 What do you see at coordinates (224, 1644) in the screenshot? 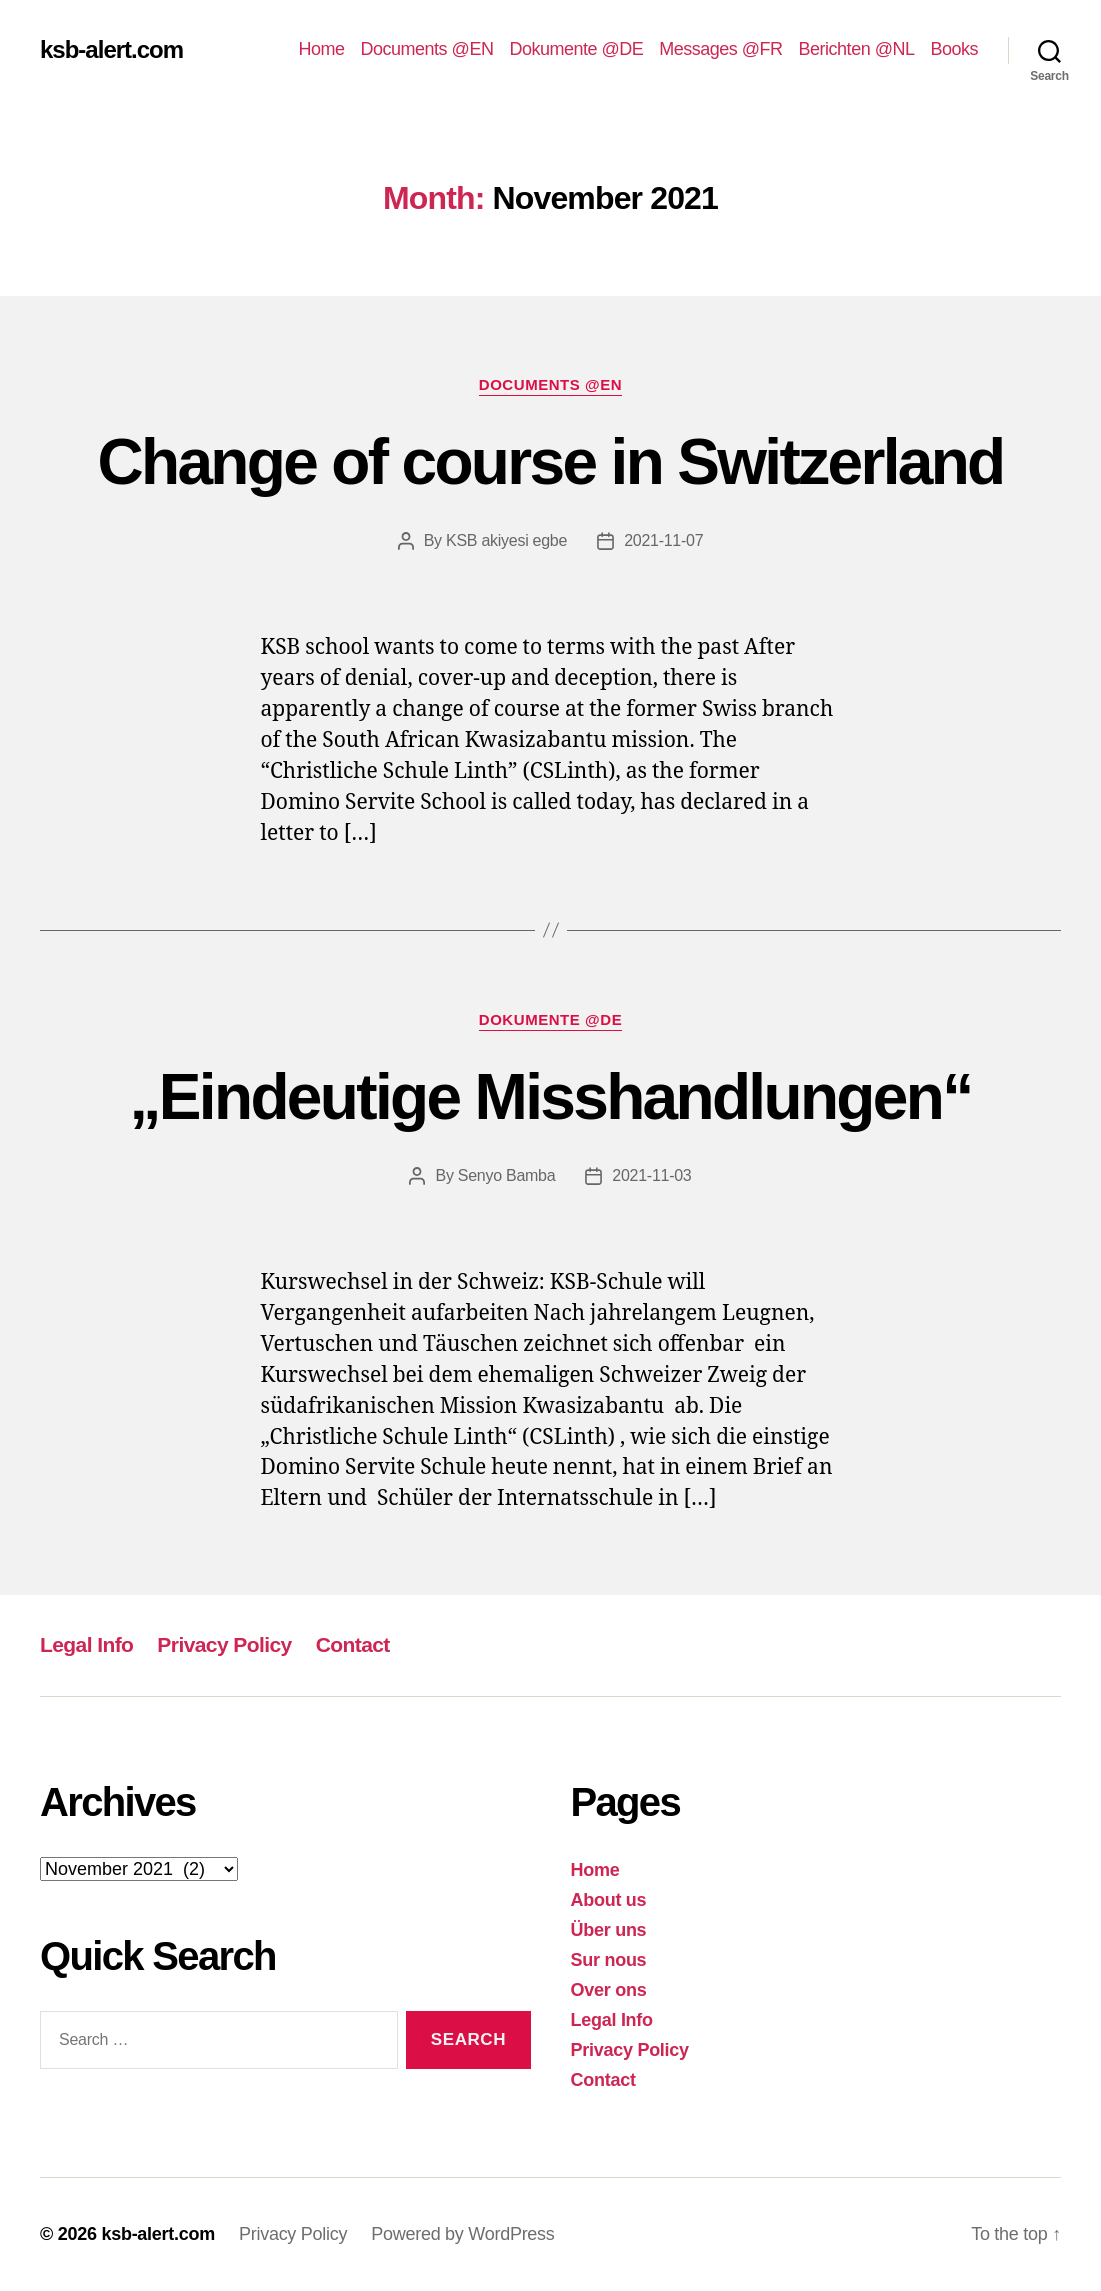
I see `Privacy Policy` at bounding box center [224, 1644].